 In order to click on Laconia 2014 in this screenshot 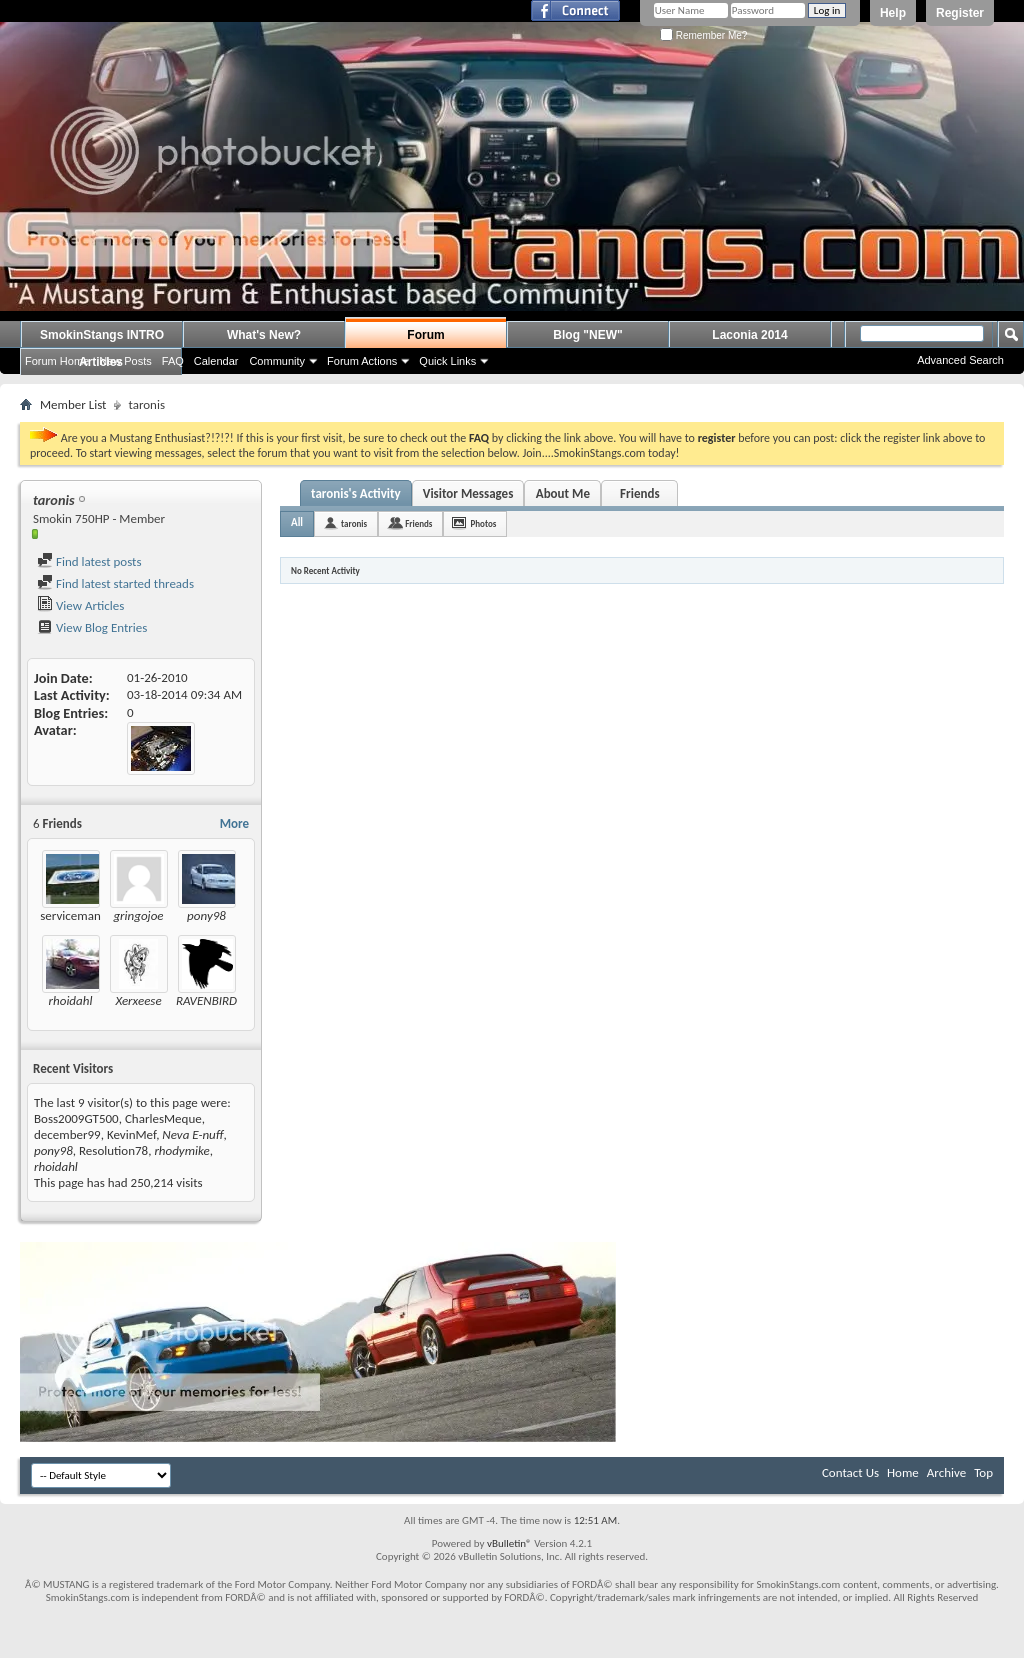, I will do `click(749, 335)`.